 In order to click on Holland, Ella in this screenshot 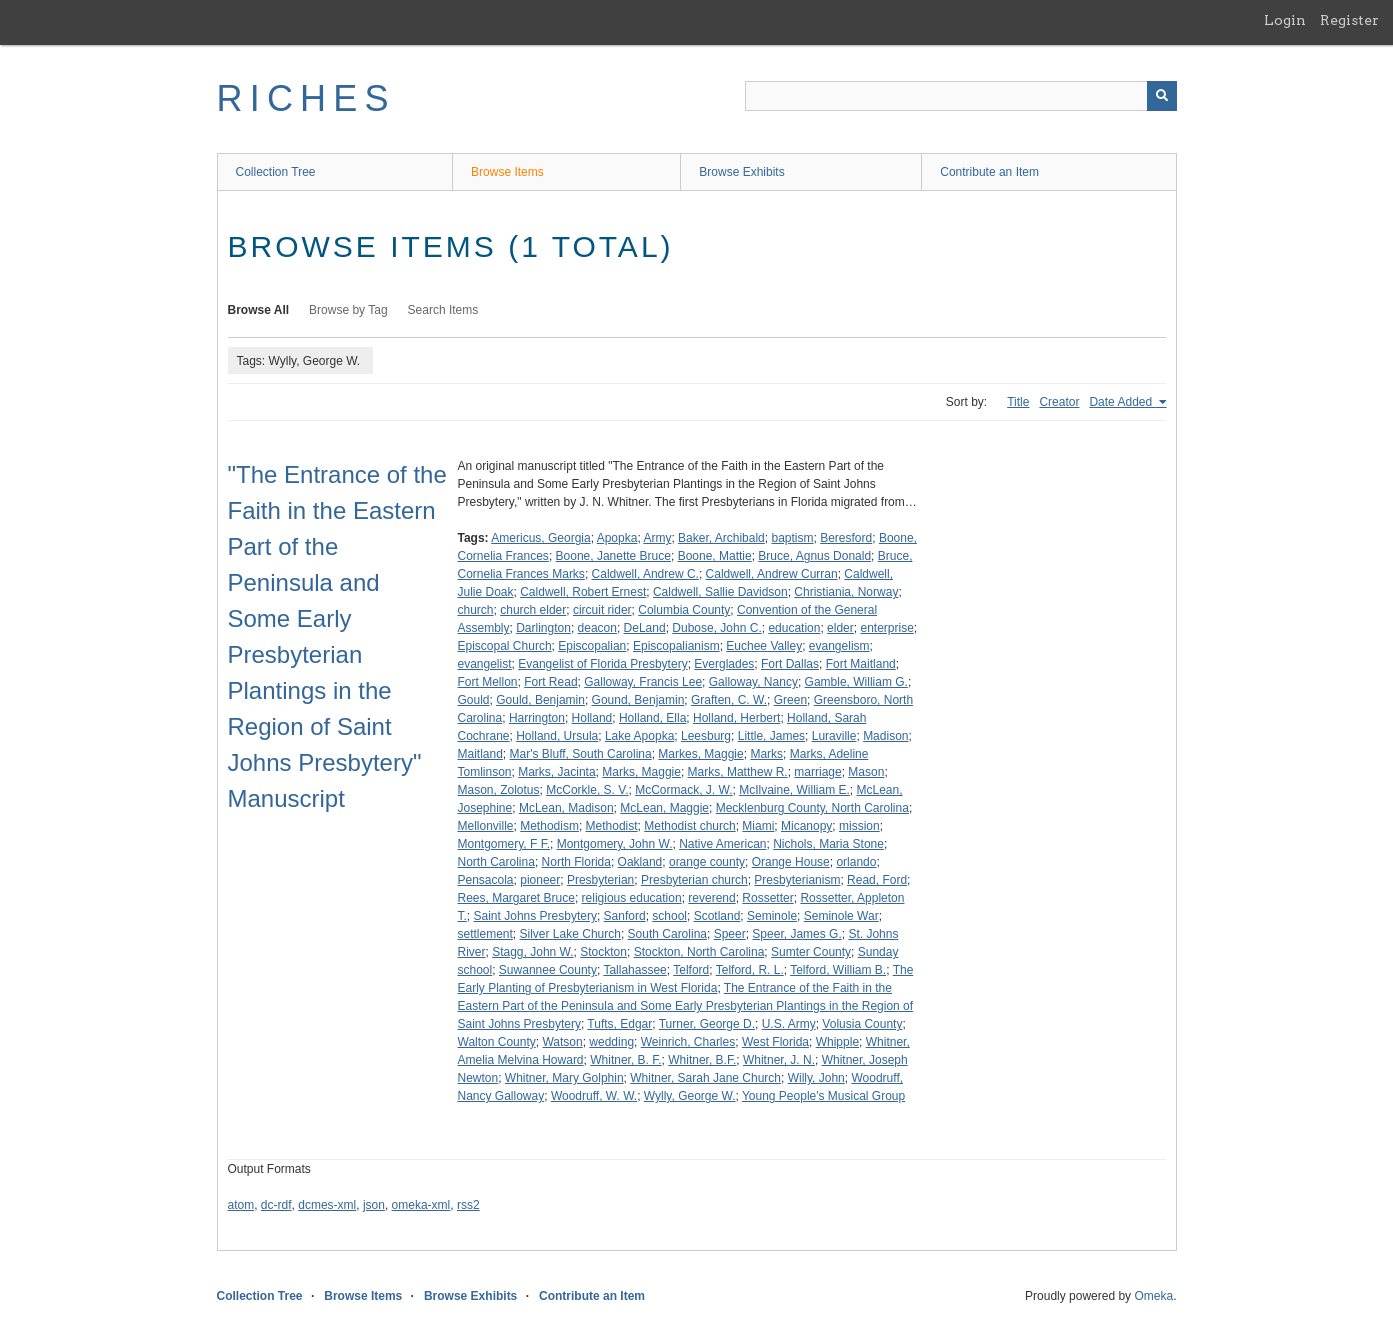, I will do `click(652, 718)`.